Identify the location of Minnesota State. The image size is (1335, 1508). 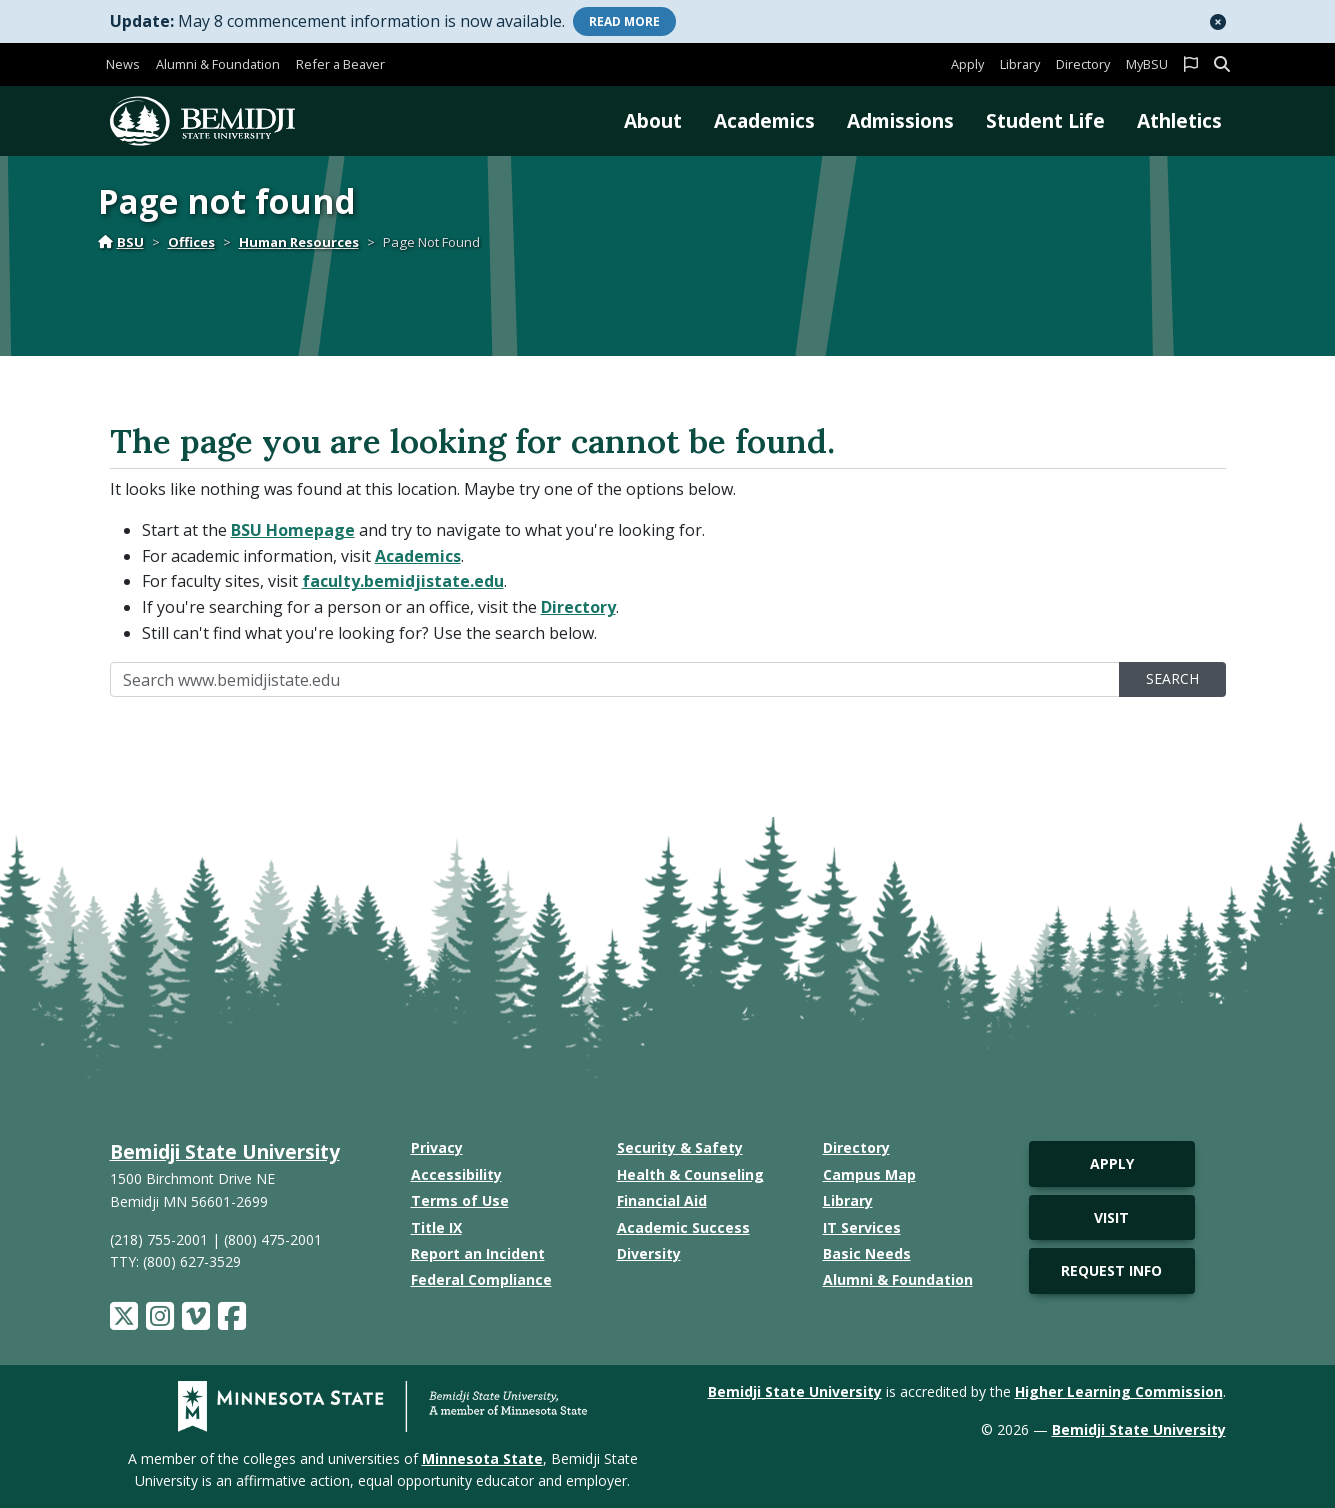
(482, 1458).